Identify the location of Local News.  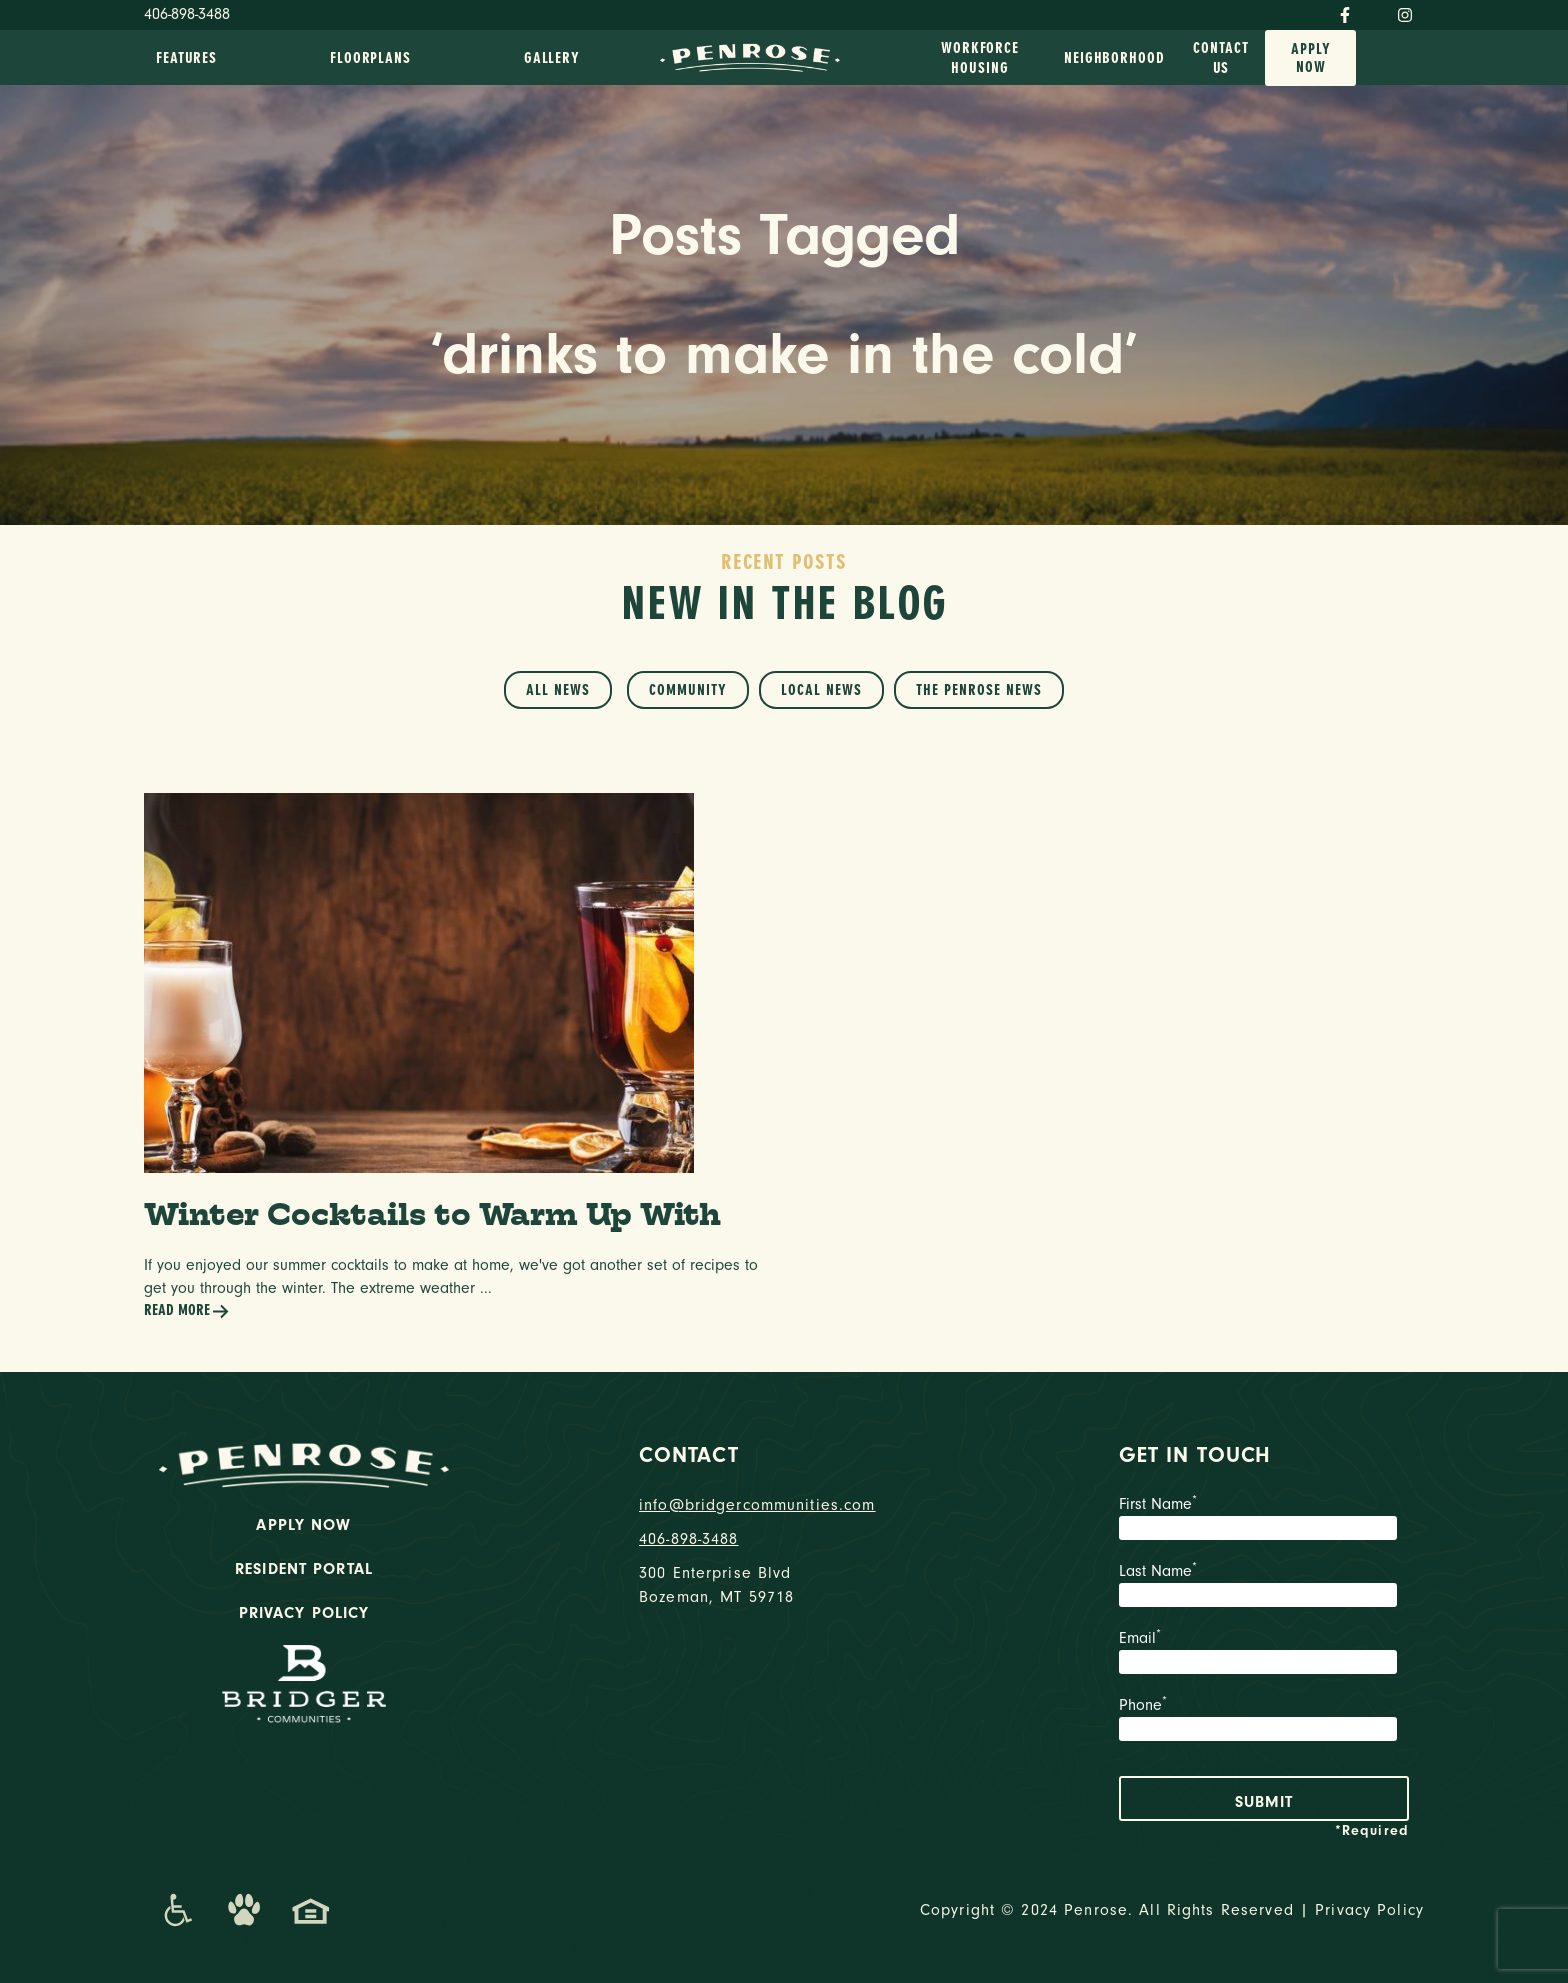
(821, 690).